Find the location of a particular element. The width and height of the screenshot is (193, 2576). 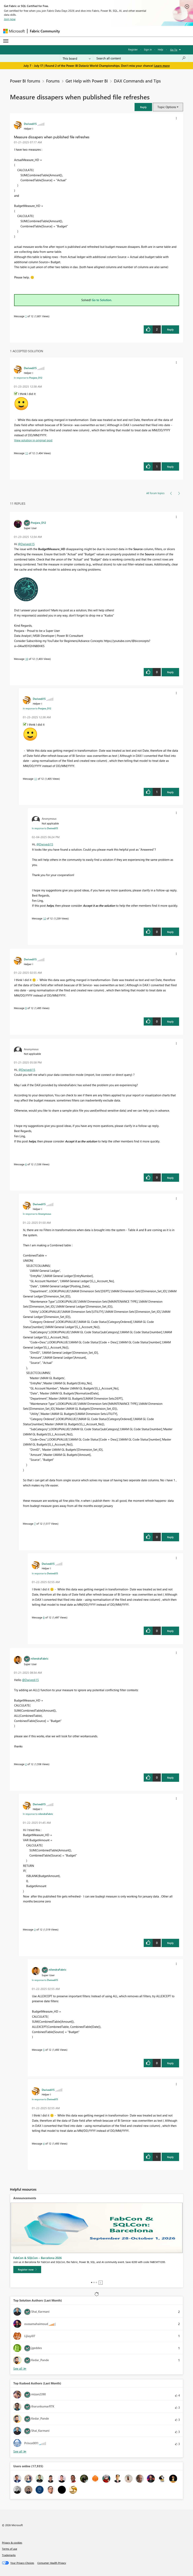

Go To [button] is located at coordinates (173, 49).